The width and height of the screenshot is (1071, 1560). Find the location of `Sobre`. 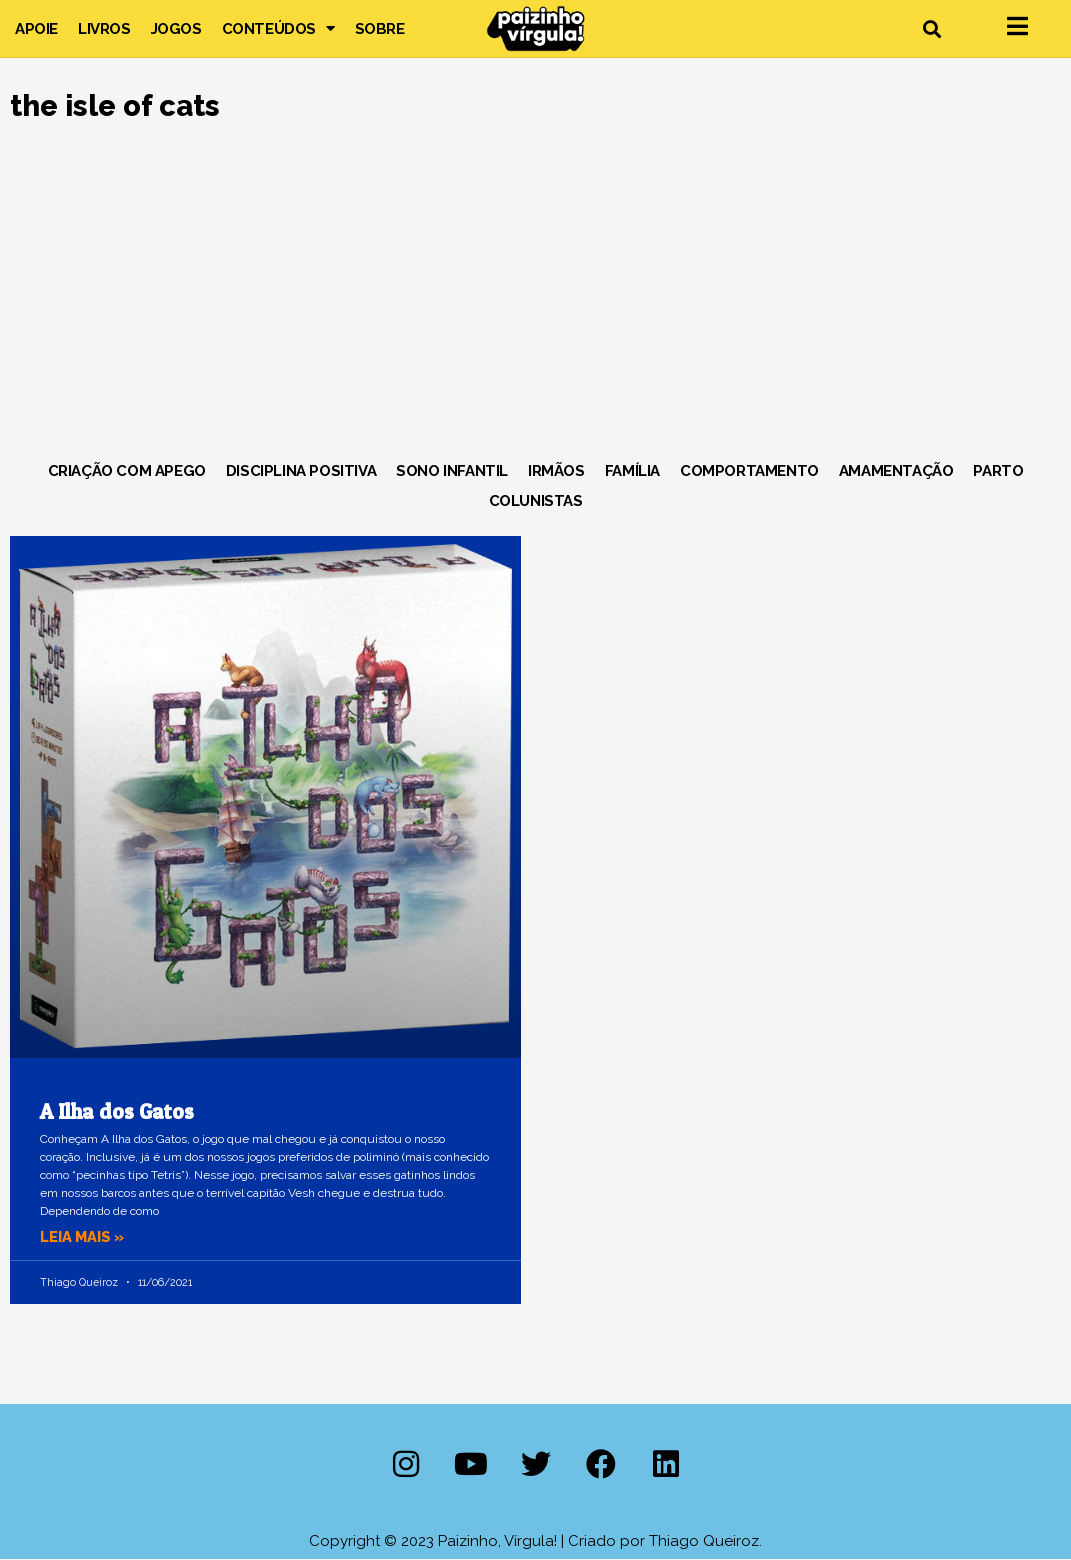

Sobre is located at coordinates (380, 29).